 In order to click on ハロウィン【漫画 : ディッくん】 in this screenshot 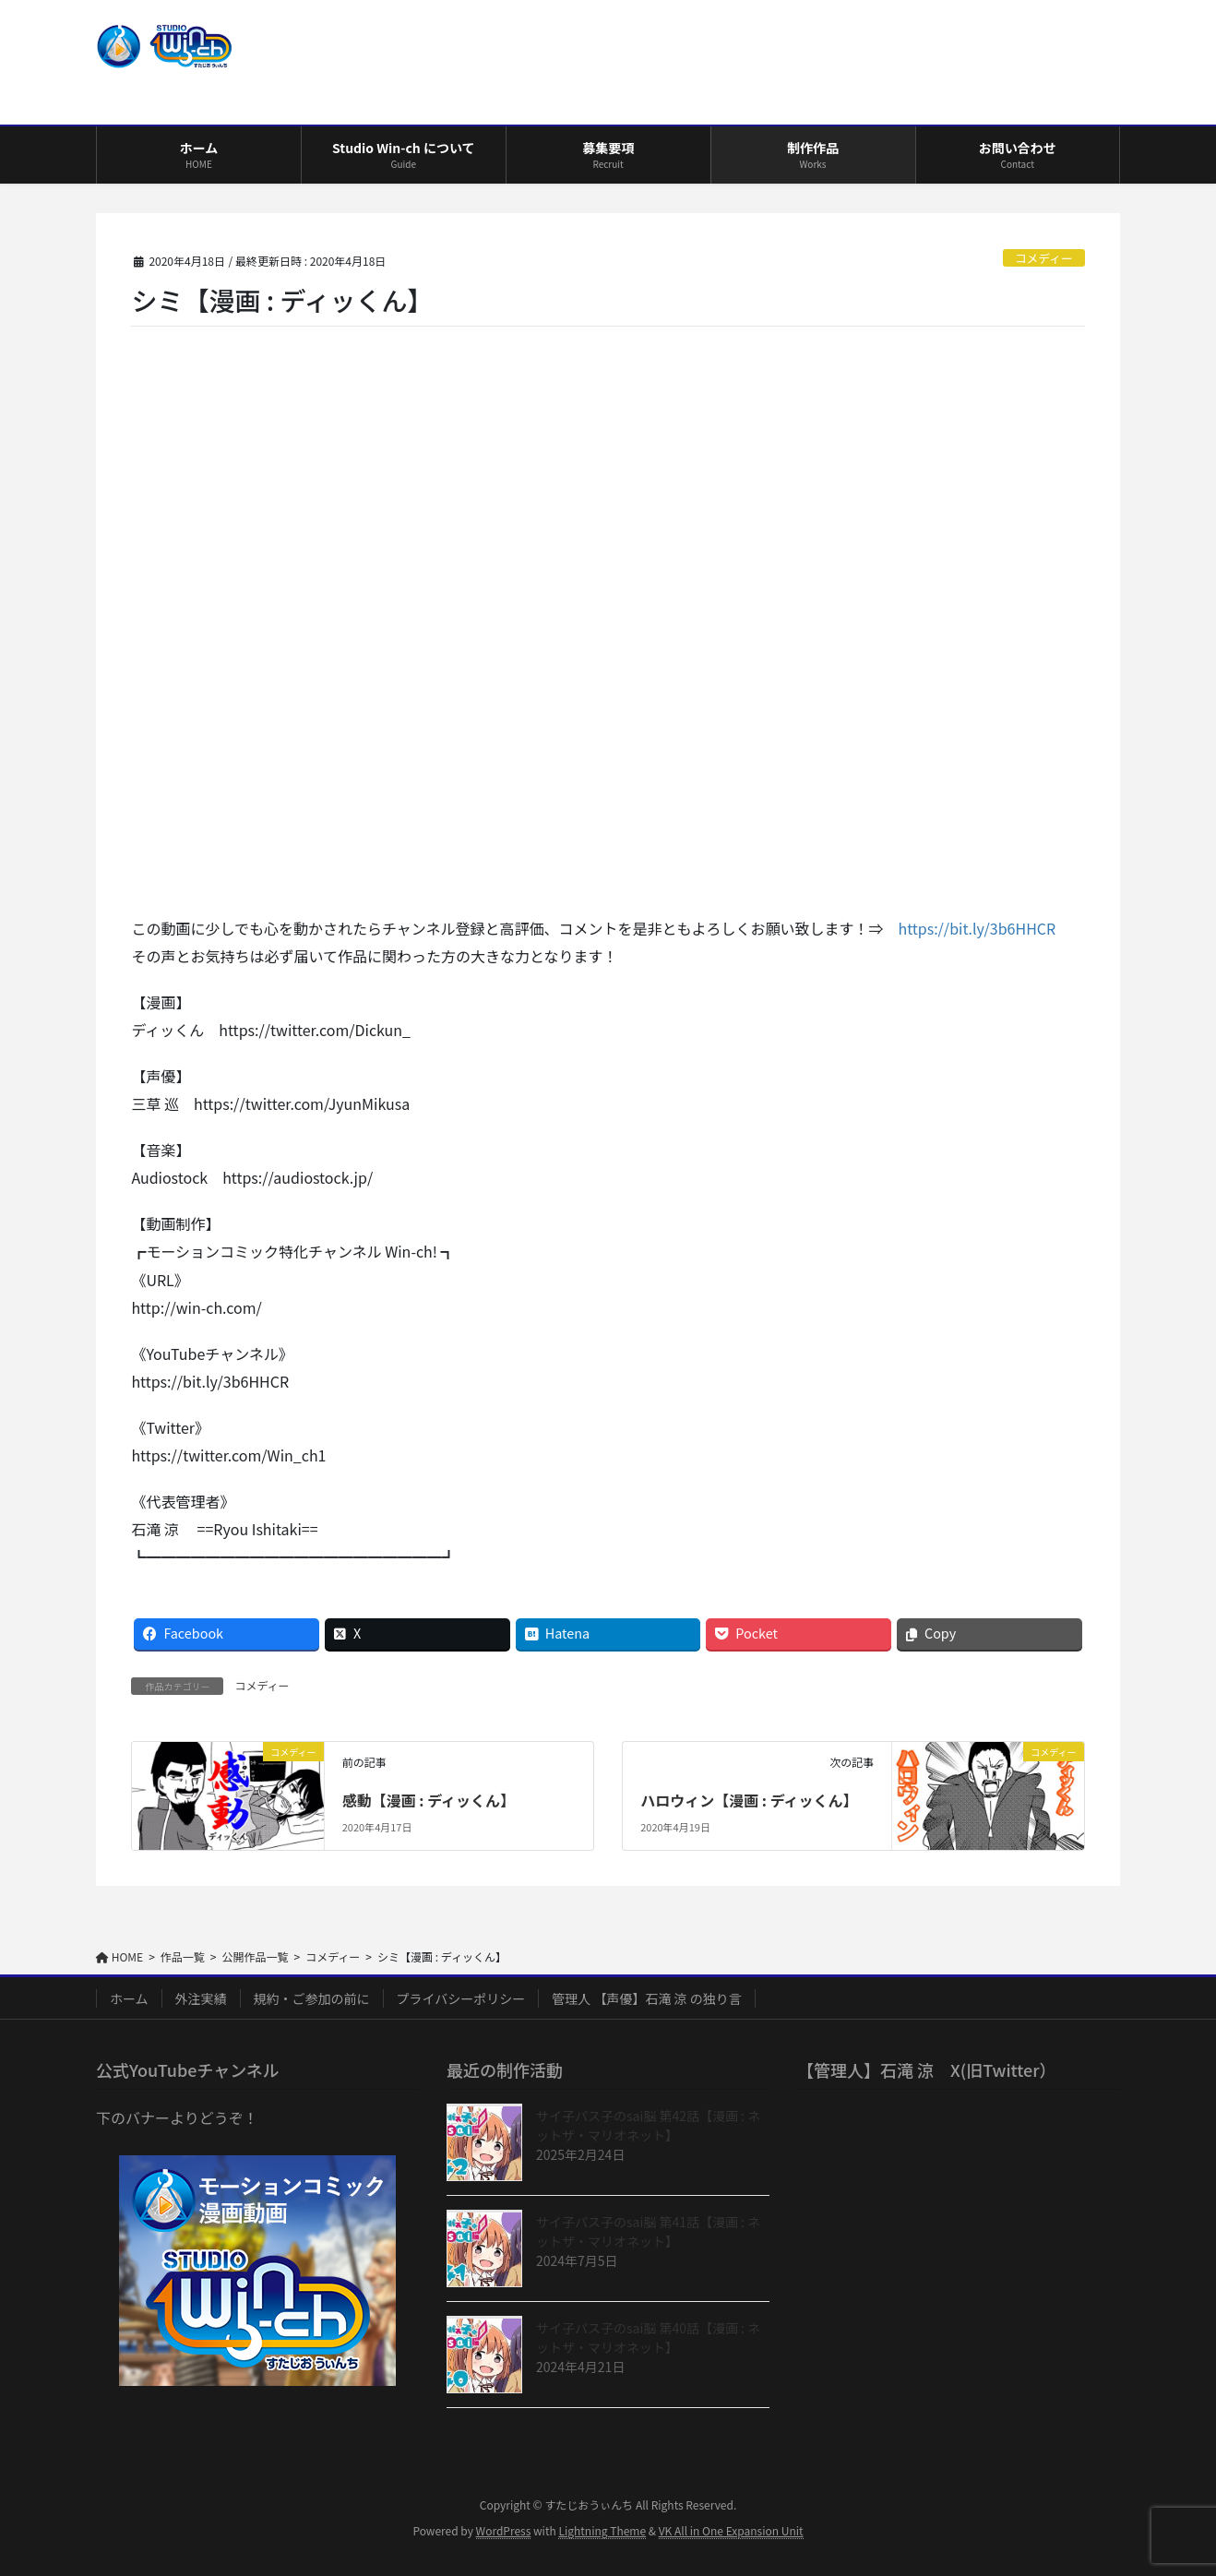, I will do `click(748, 1800)`.